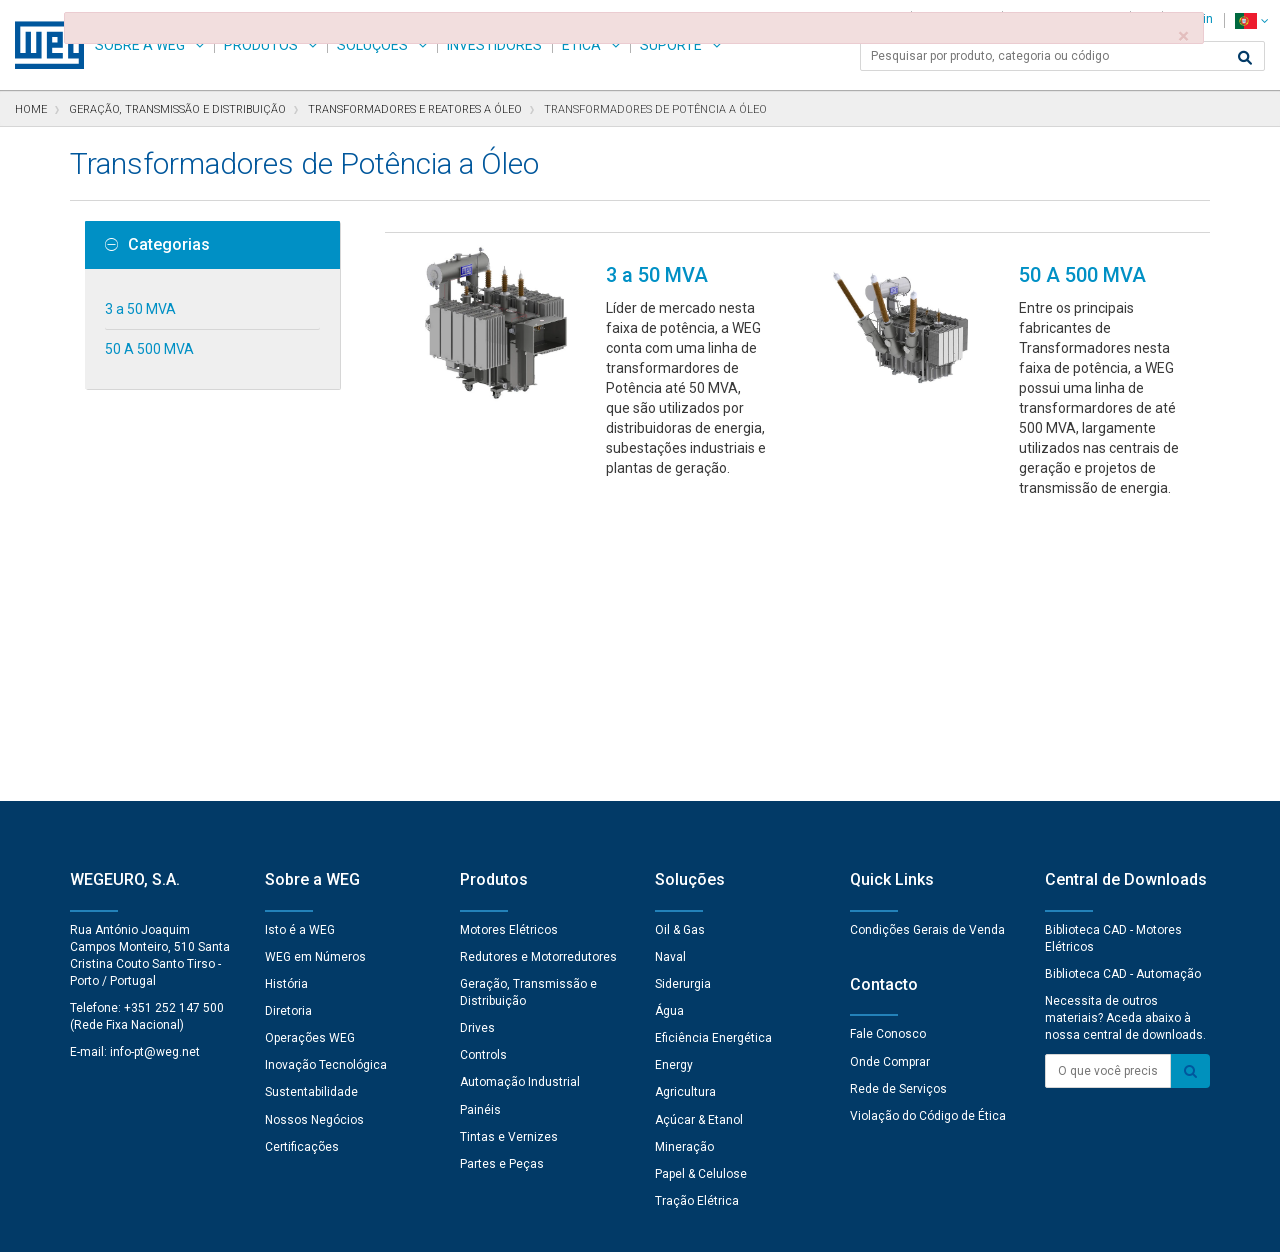 The image size is (1280, 1252). Describe the element at coordinates (928, 838) in the screenshot. I see `Violação do Código de Ética` at that location.